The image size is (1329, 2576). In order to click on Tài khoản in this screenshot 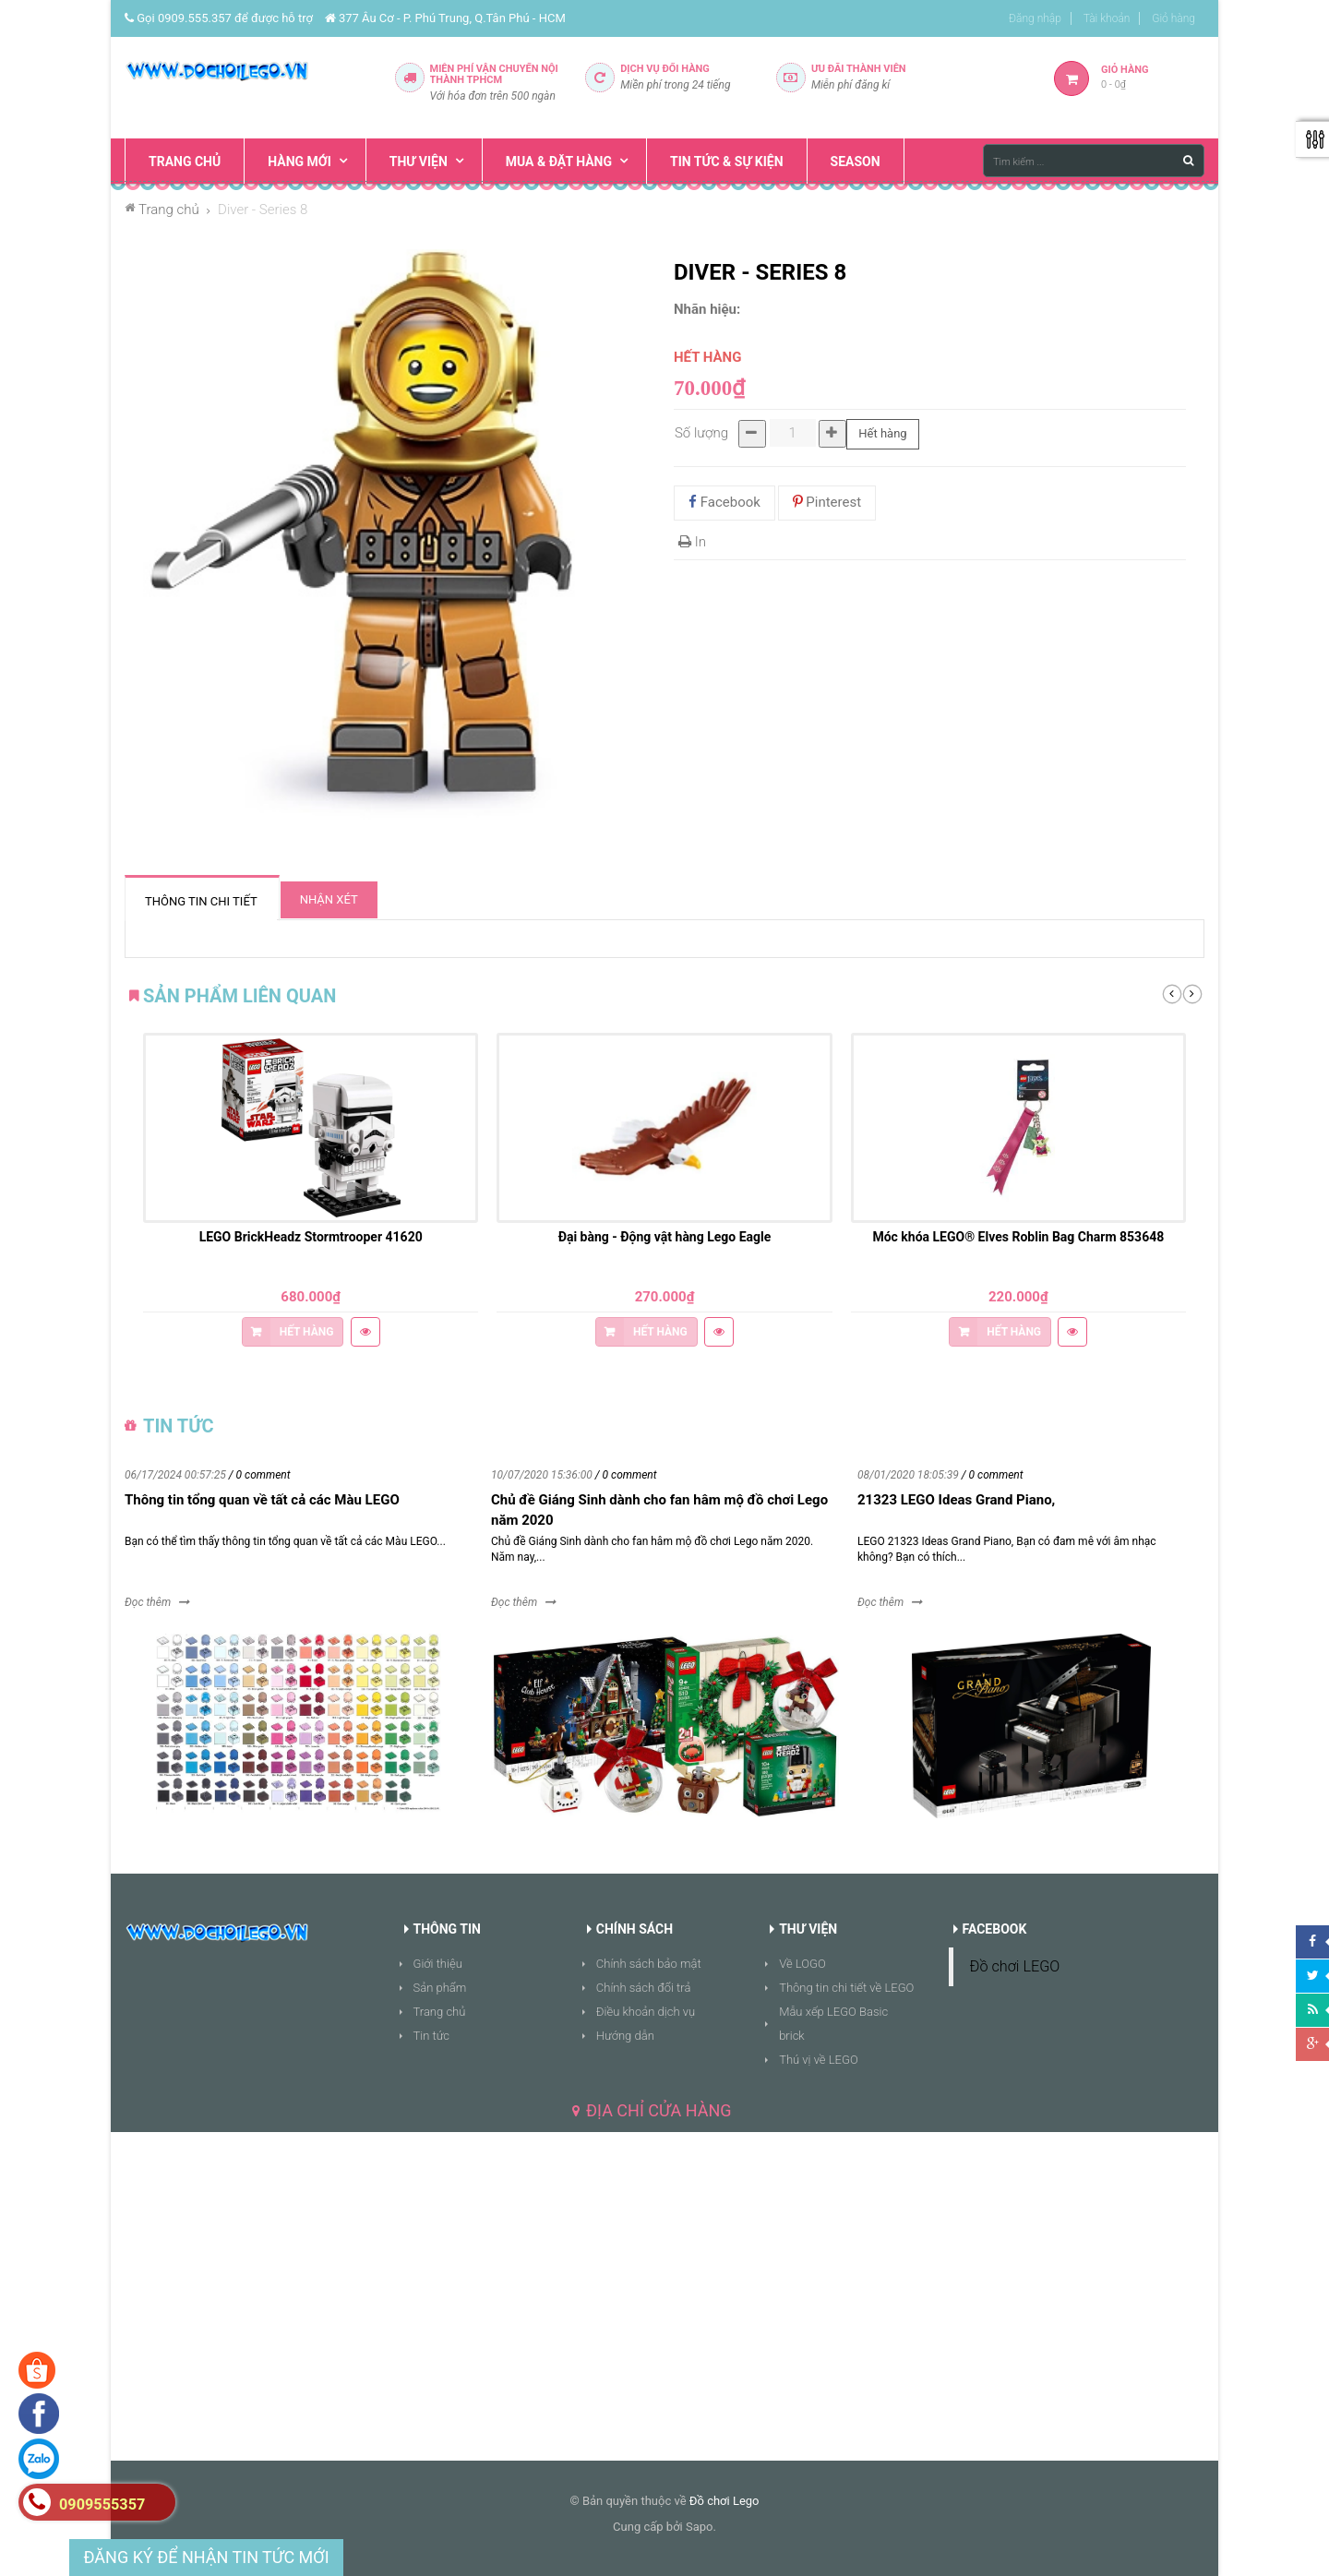, I will do `click(1107, 18)`.